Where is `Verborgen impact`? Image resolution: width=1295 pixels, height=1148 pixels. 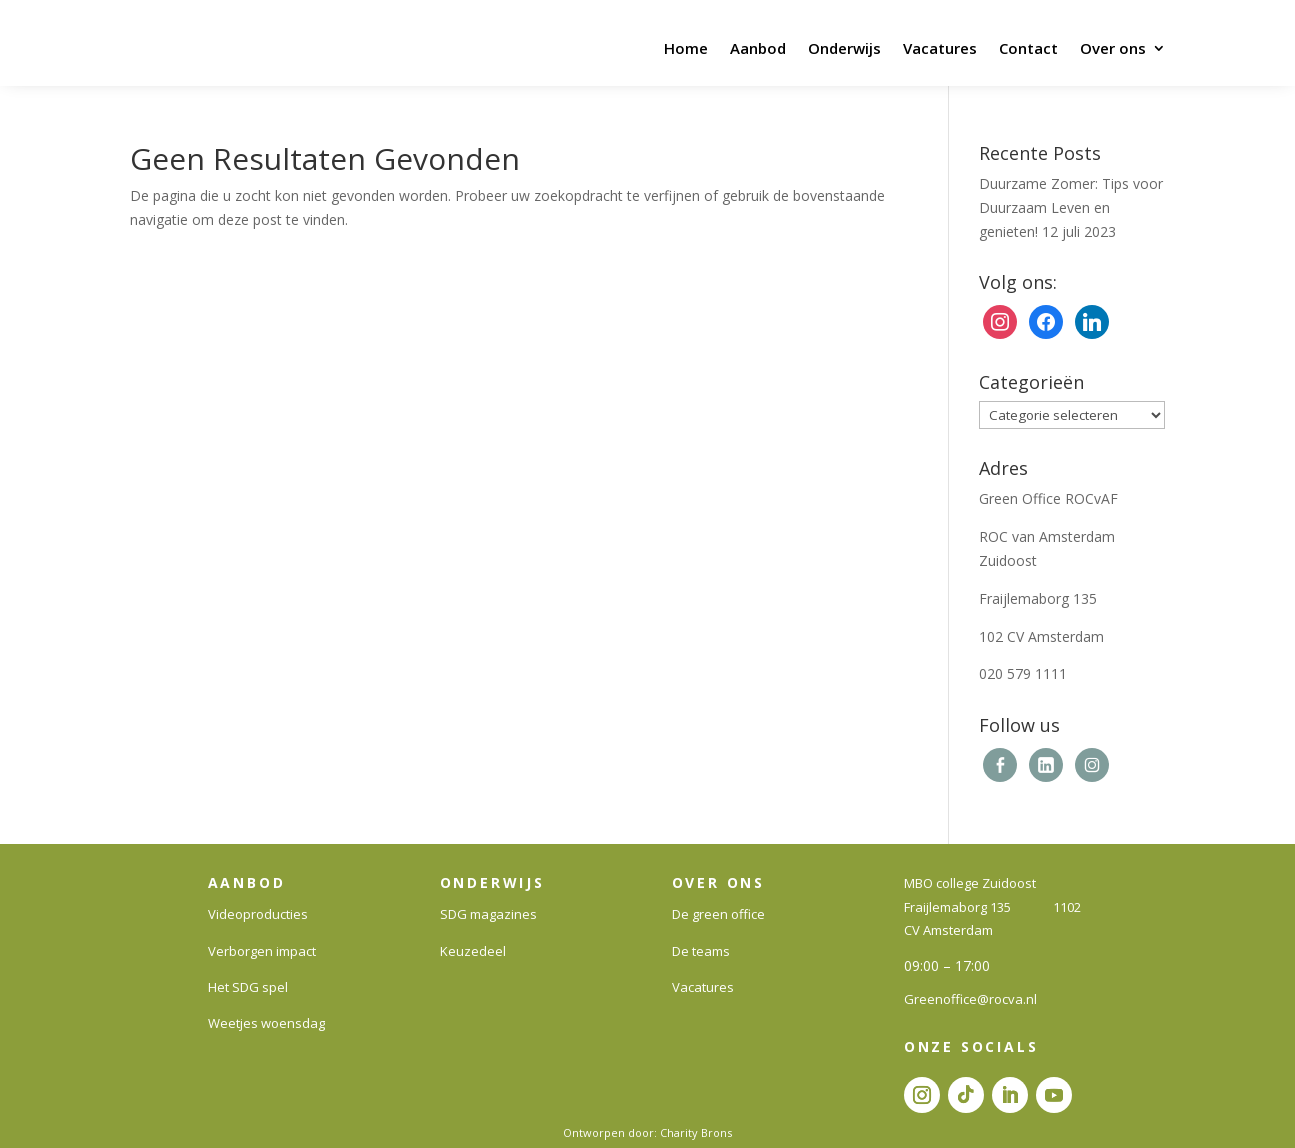
Verborgen impact is located at coordinates (262, 951).